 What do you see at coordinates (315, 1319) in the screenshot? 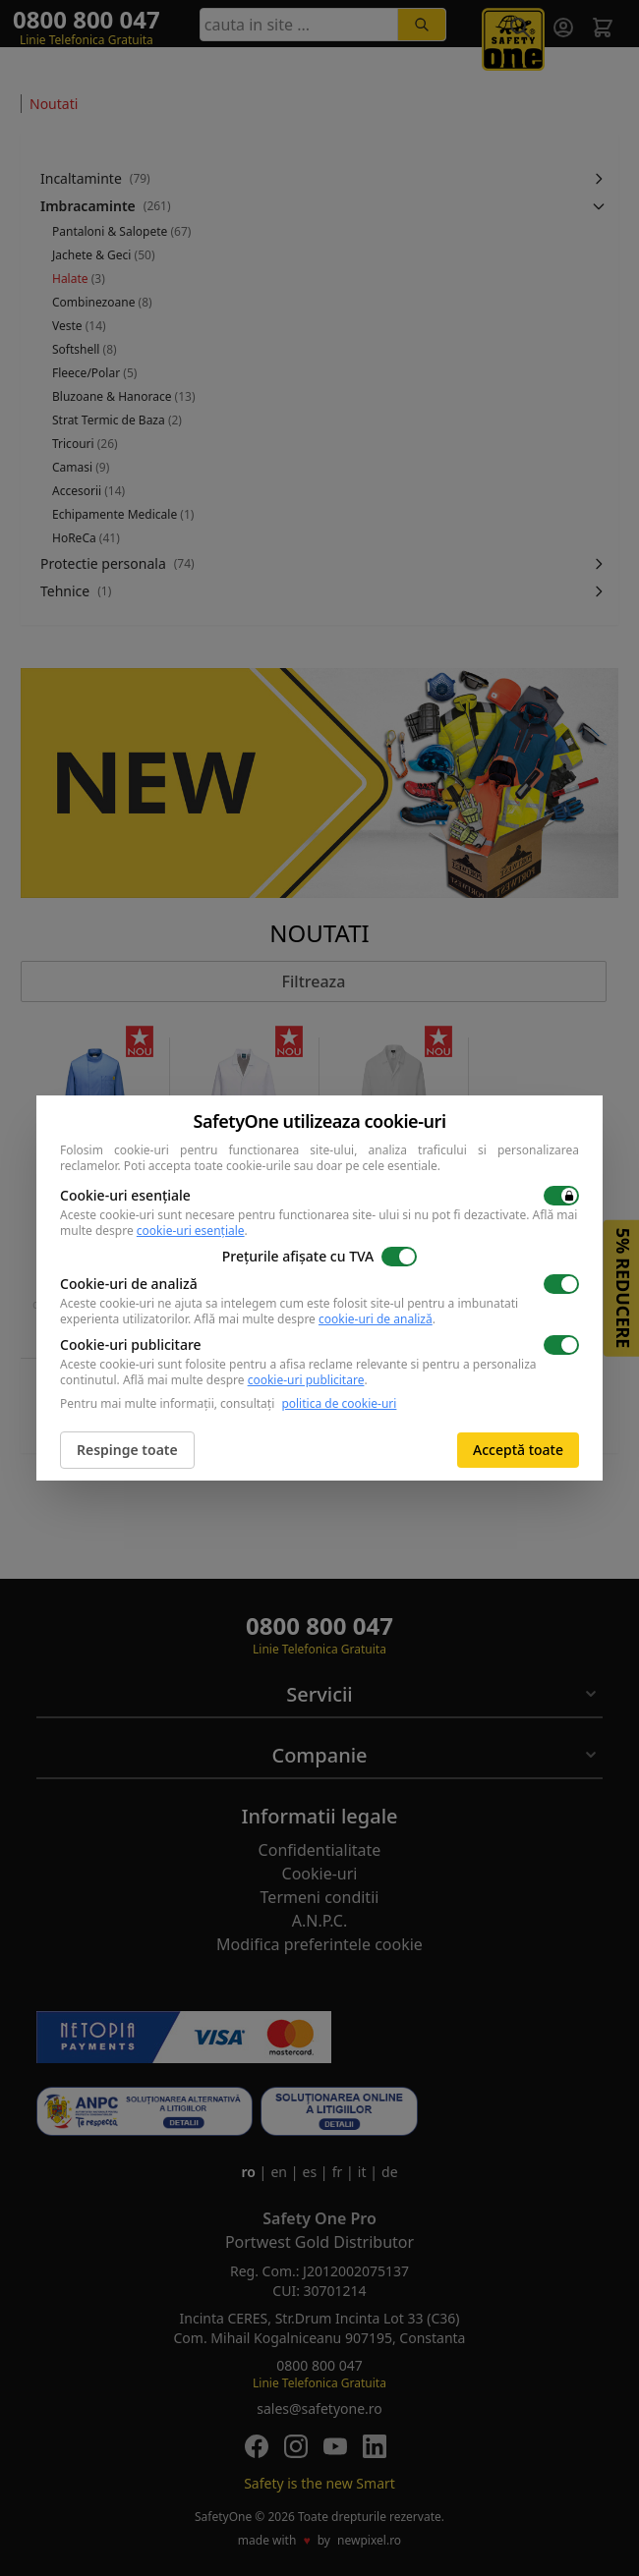
I see `Află mai multe despre .` at bounding box center [315, 1319].